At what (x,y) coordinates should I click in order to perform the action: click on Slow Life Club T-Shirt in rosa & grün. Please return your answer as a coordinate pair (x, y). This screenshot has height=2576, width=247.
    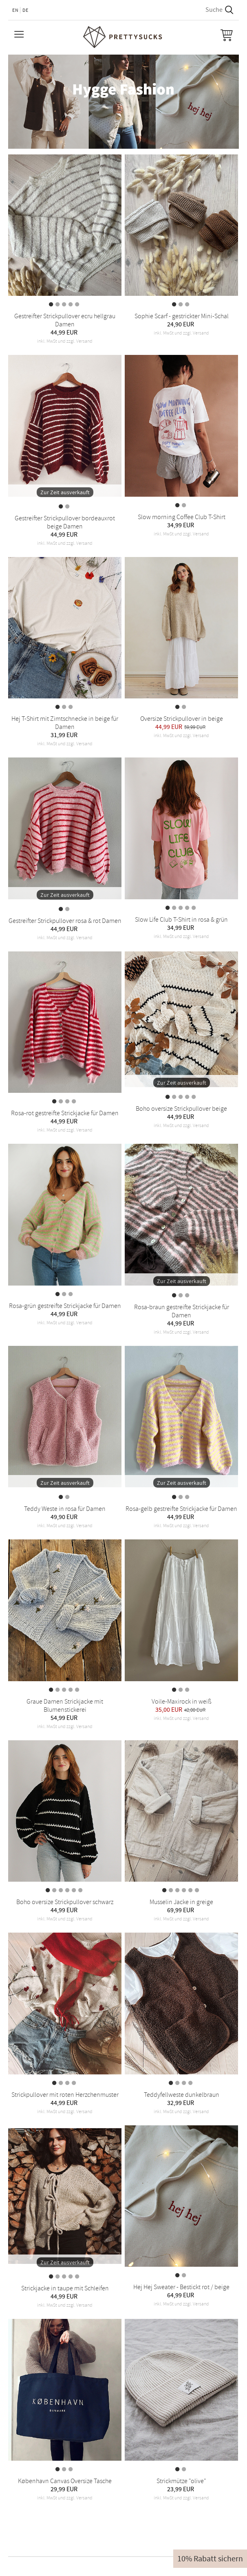
    Looking at the image, I should click on (181, 920).